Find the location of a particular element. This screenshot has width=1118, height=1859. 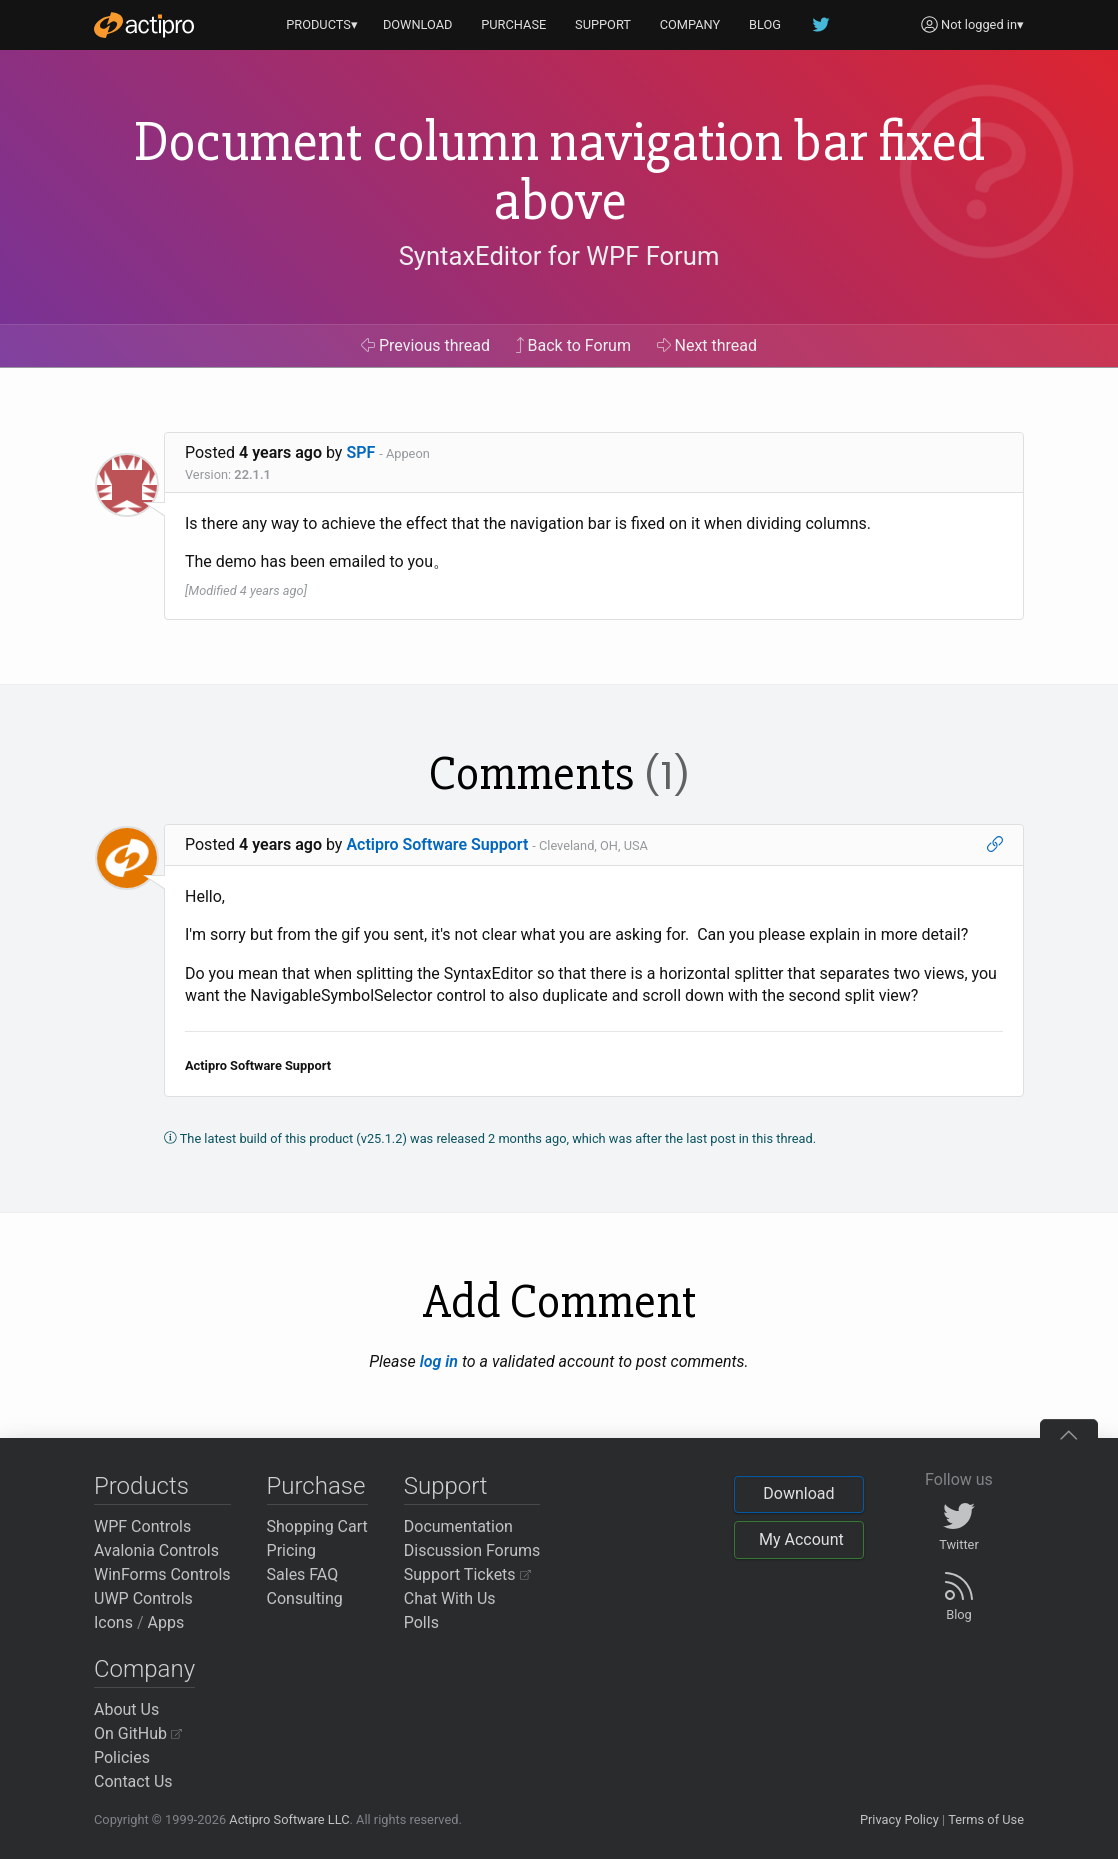

Policies is located at coordinates (122, 1757).